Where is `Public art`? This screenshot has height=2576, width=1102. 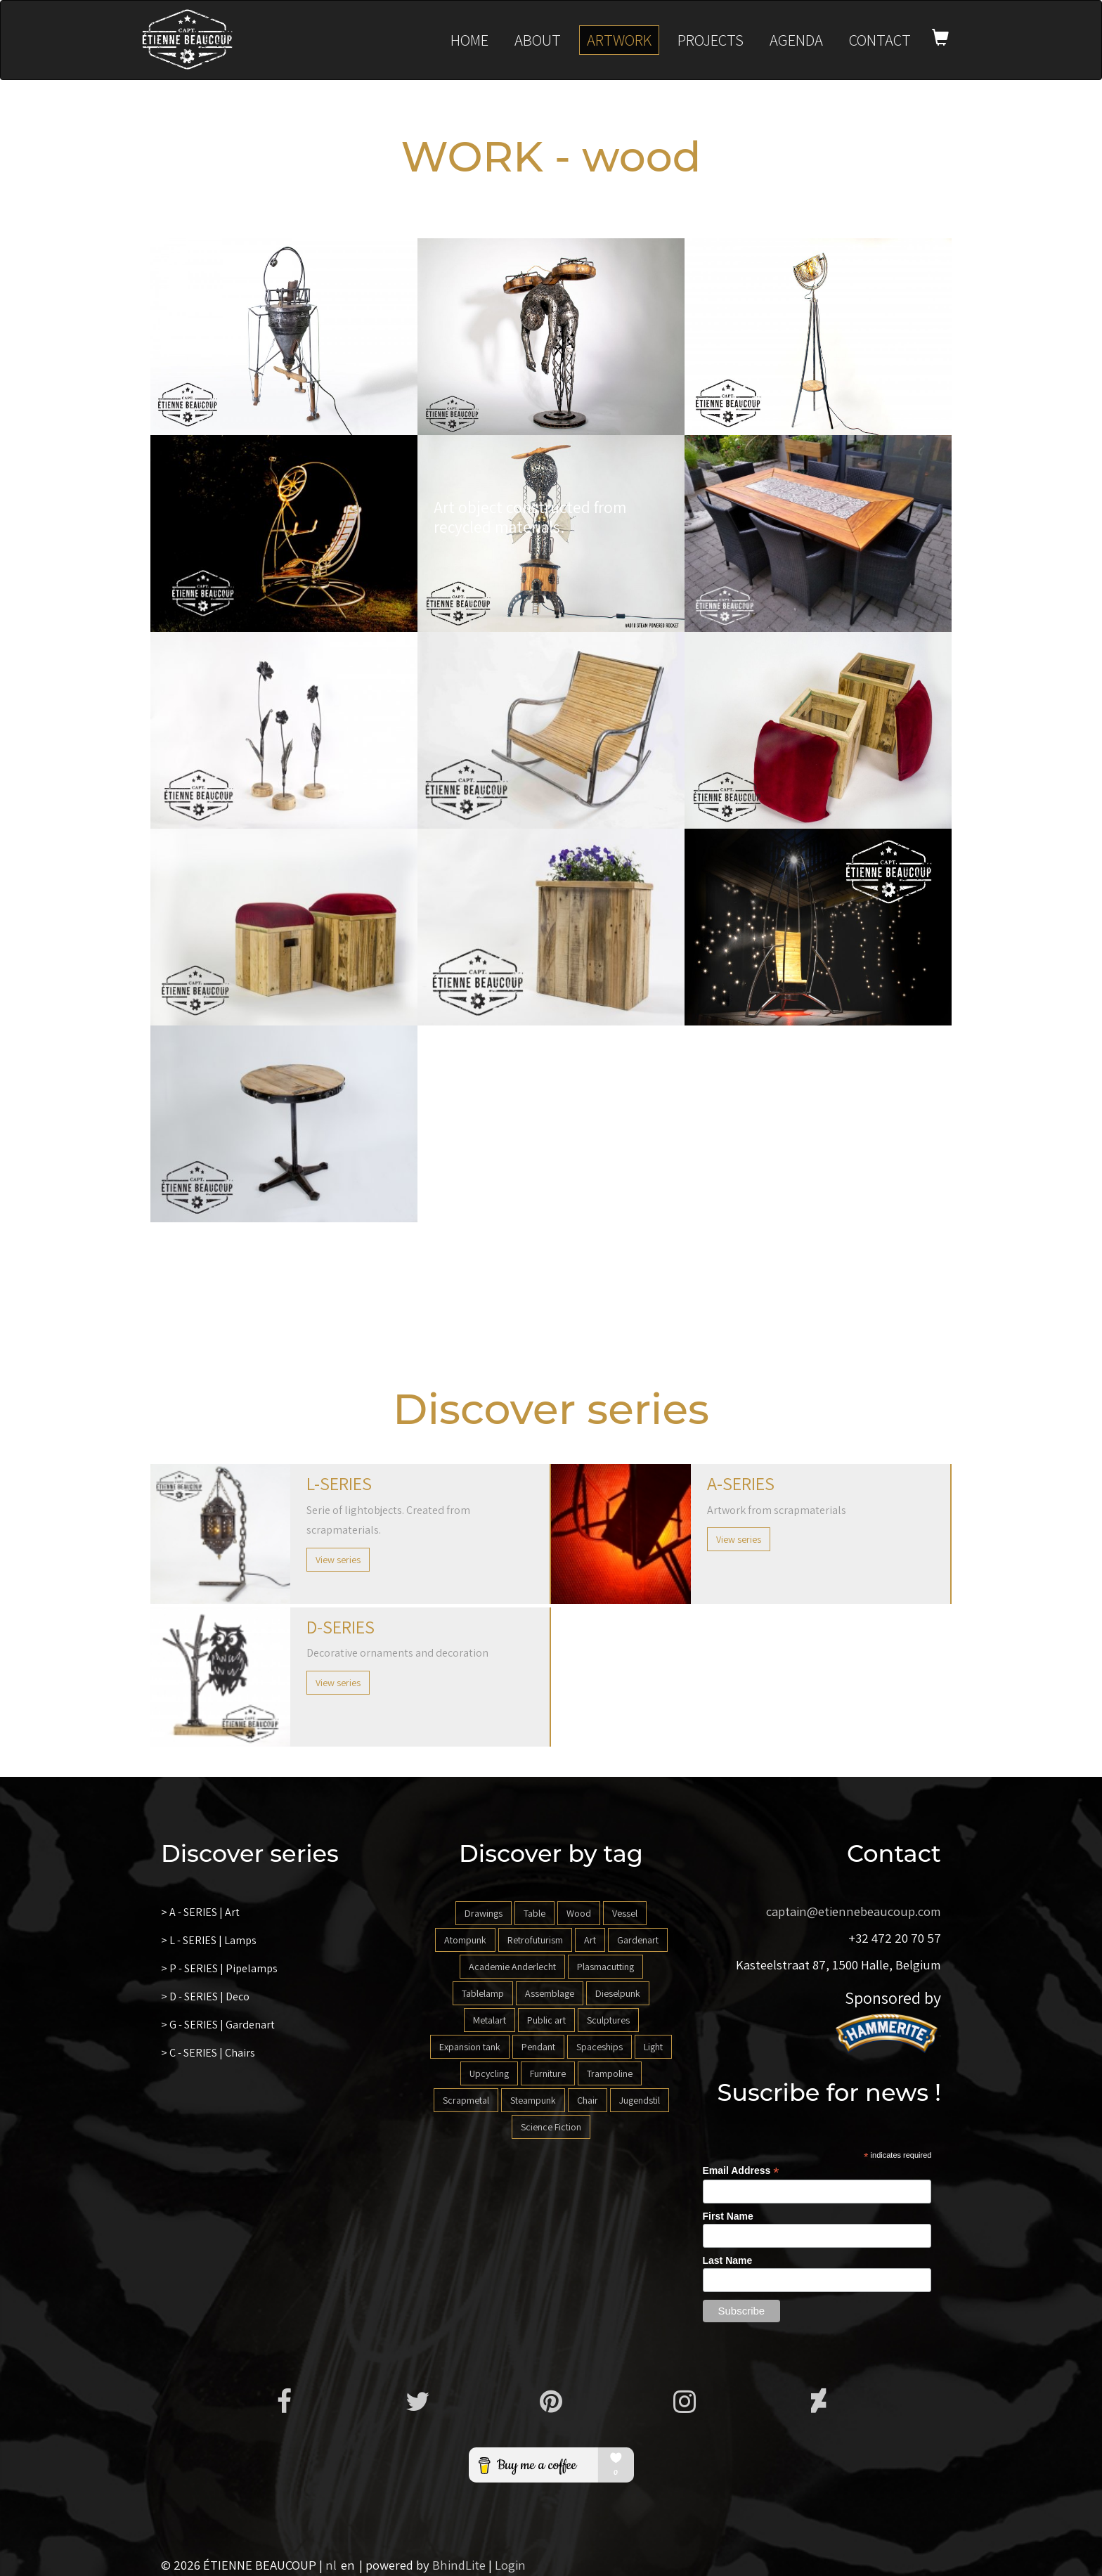
Public art is located at coordinates (546, 2020).